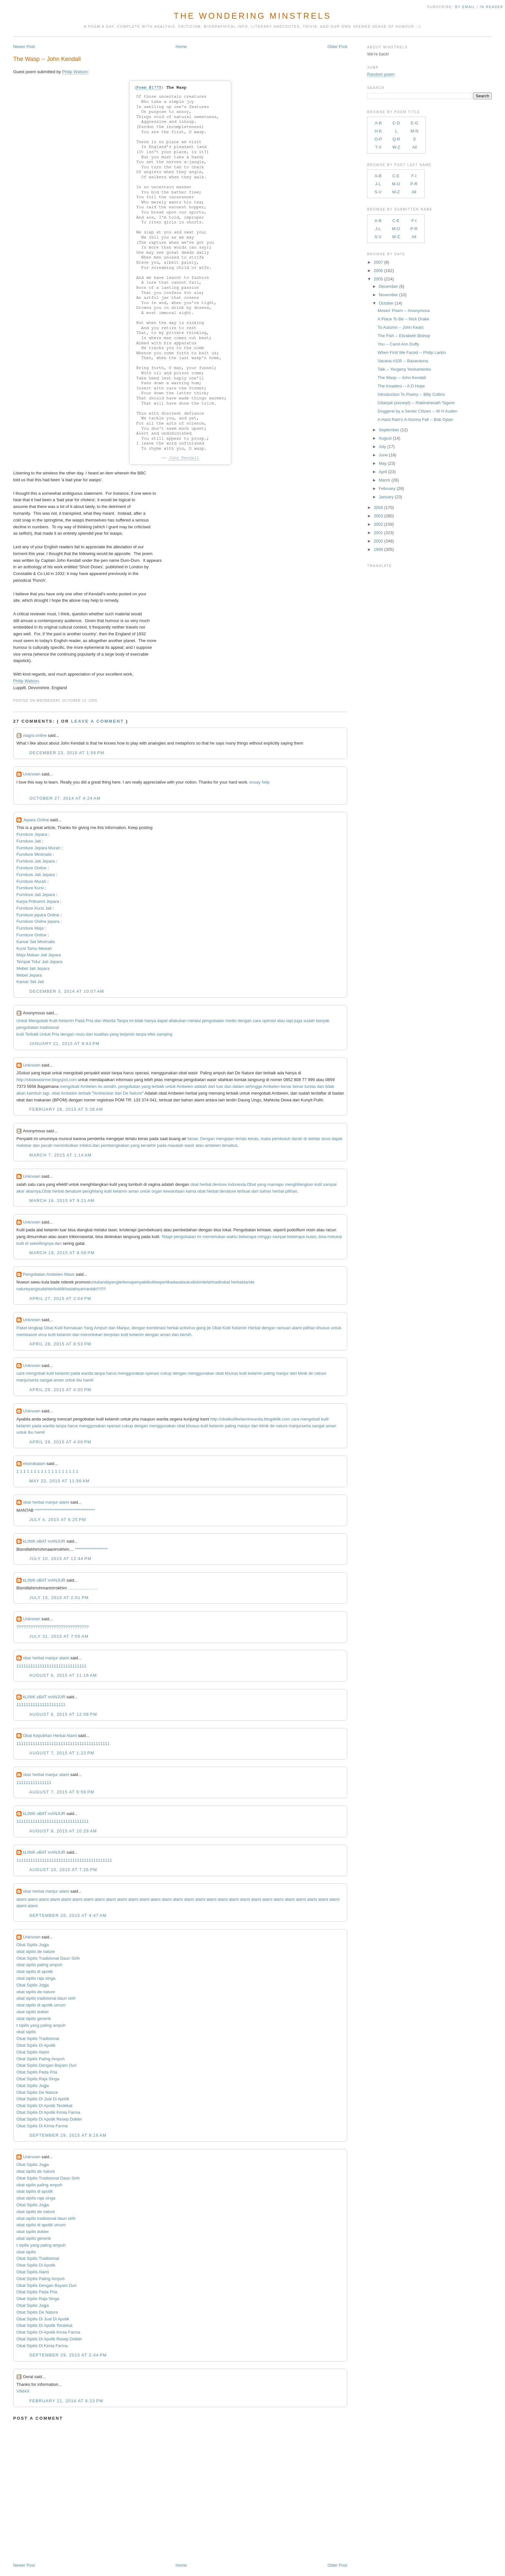  I want to click on bersih., so click(186, 1334).